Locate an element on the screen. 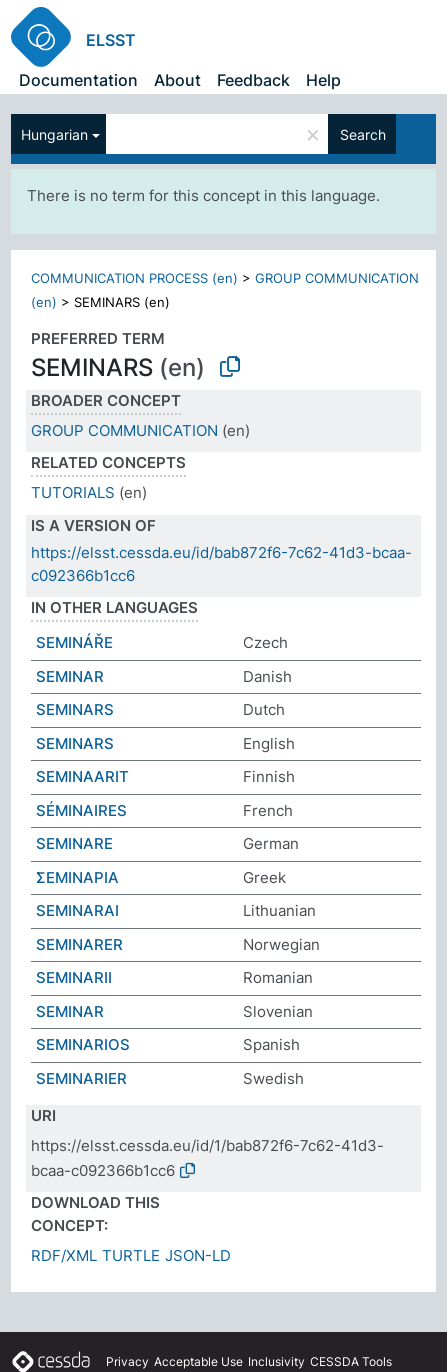 This screenshot has width=447, height=1372. COMMUNICATION PROCESS (en) is located at coordinates (134, 278).